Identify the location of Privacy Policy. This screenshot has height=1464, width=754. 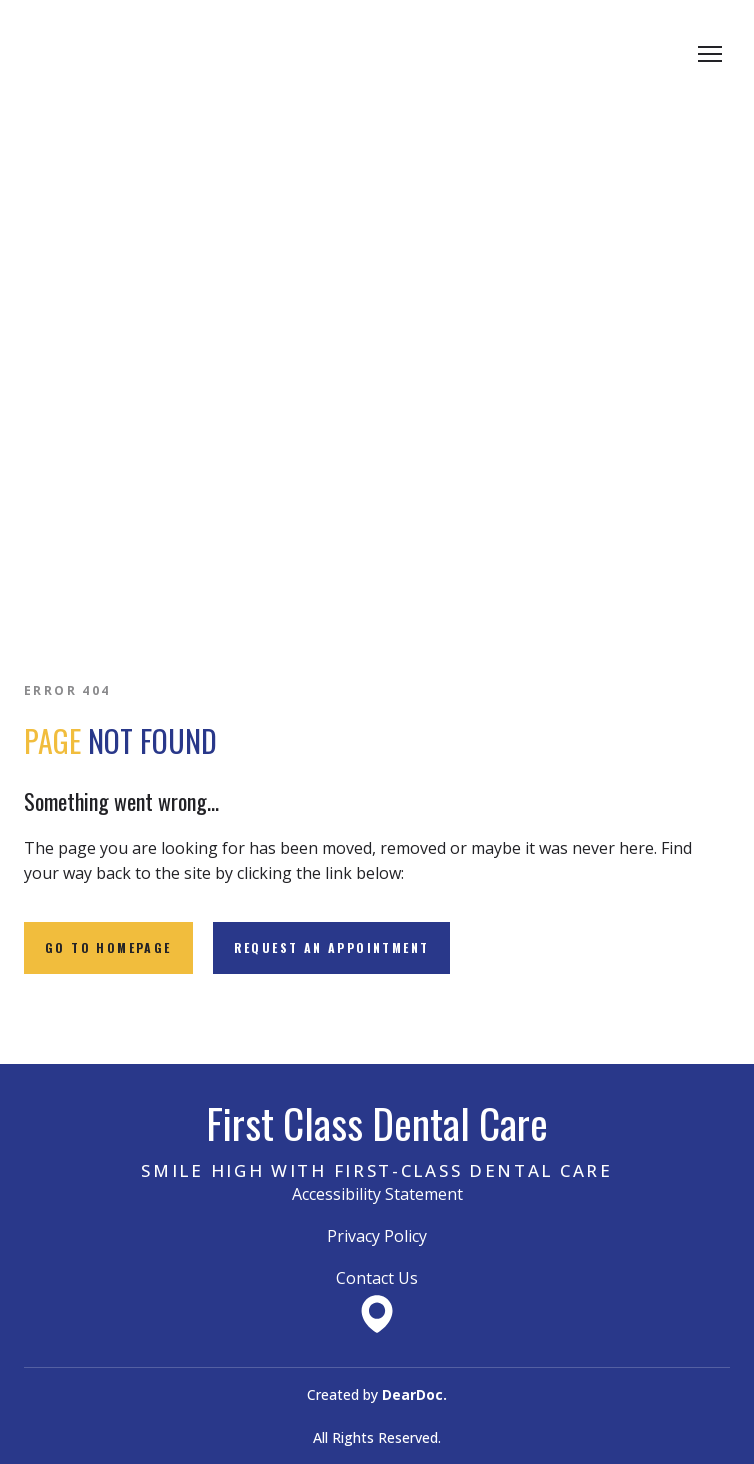
(377, 1236).